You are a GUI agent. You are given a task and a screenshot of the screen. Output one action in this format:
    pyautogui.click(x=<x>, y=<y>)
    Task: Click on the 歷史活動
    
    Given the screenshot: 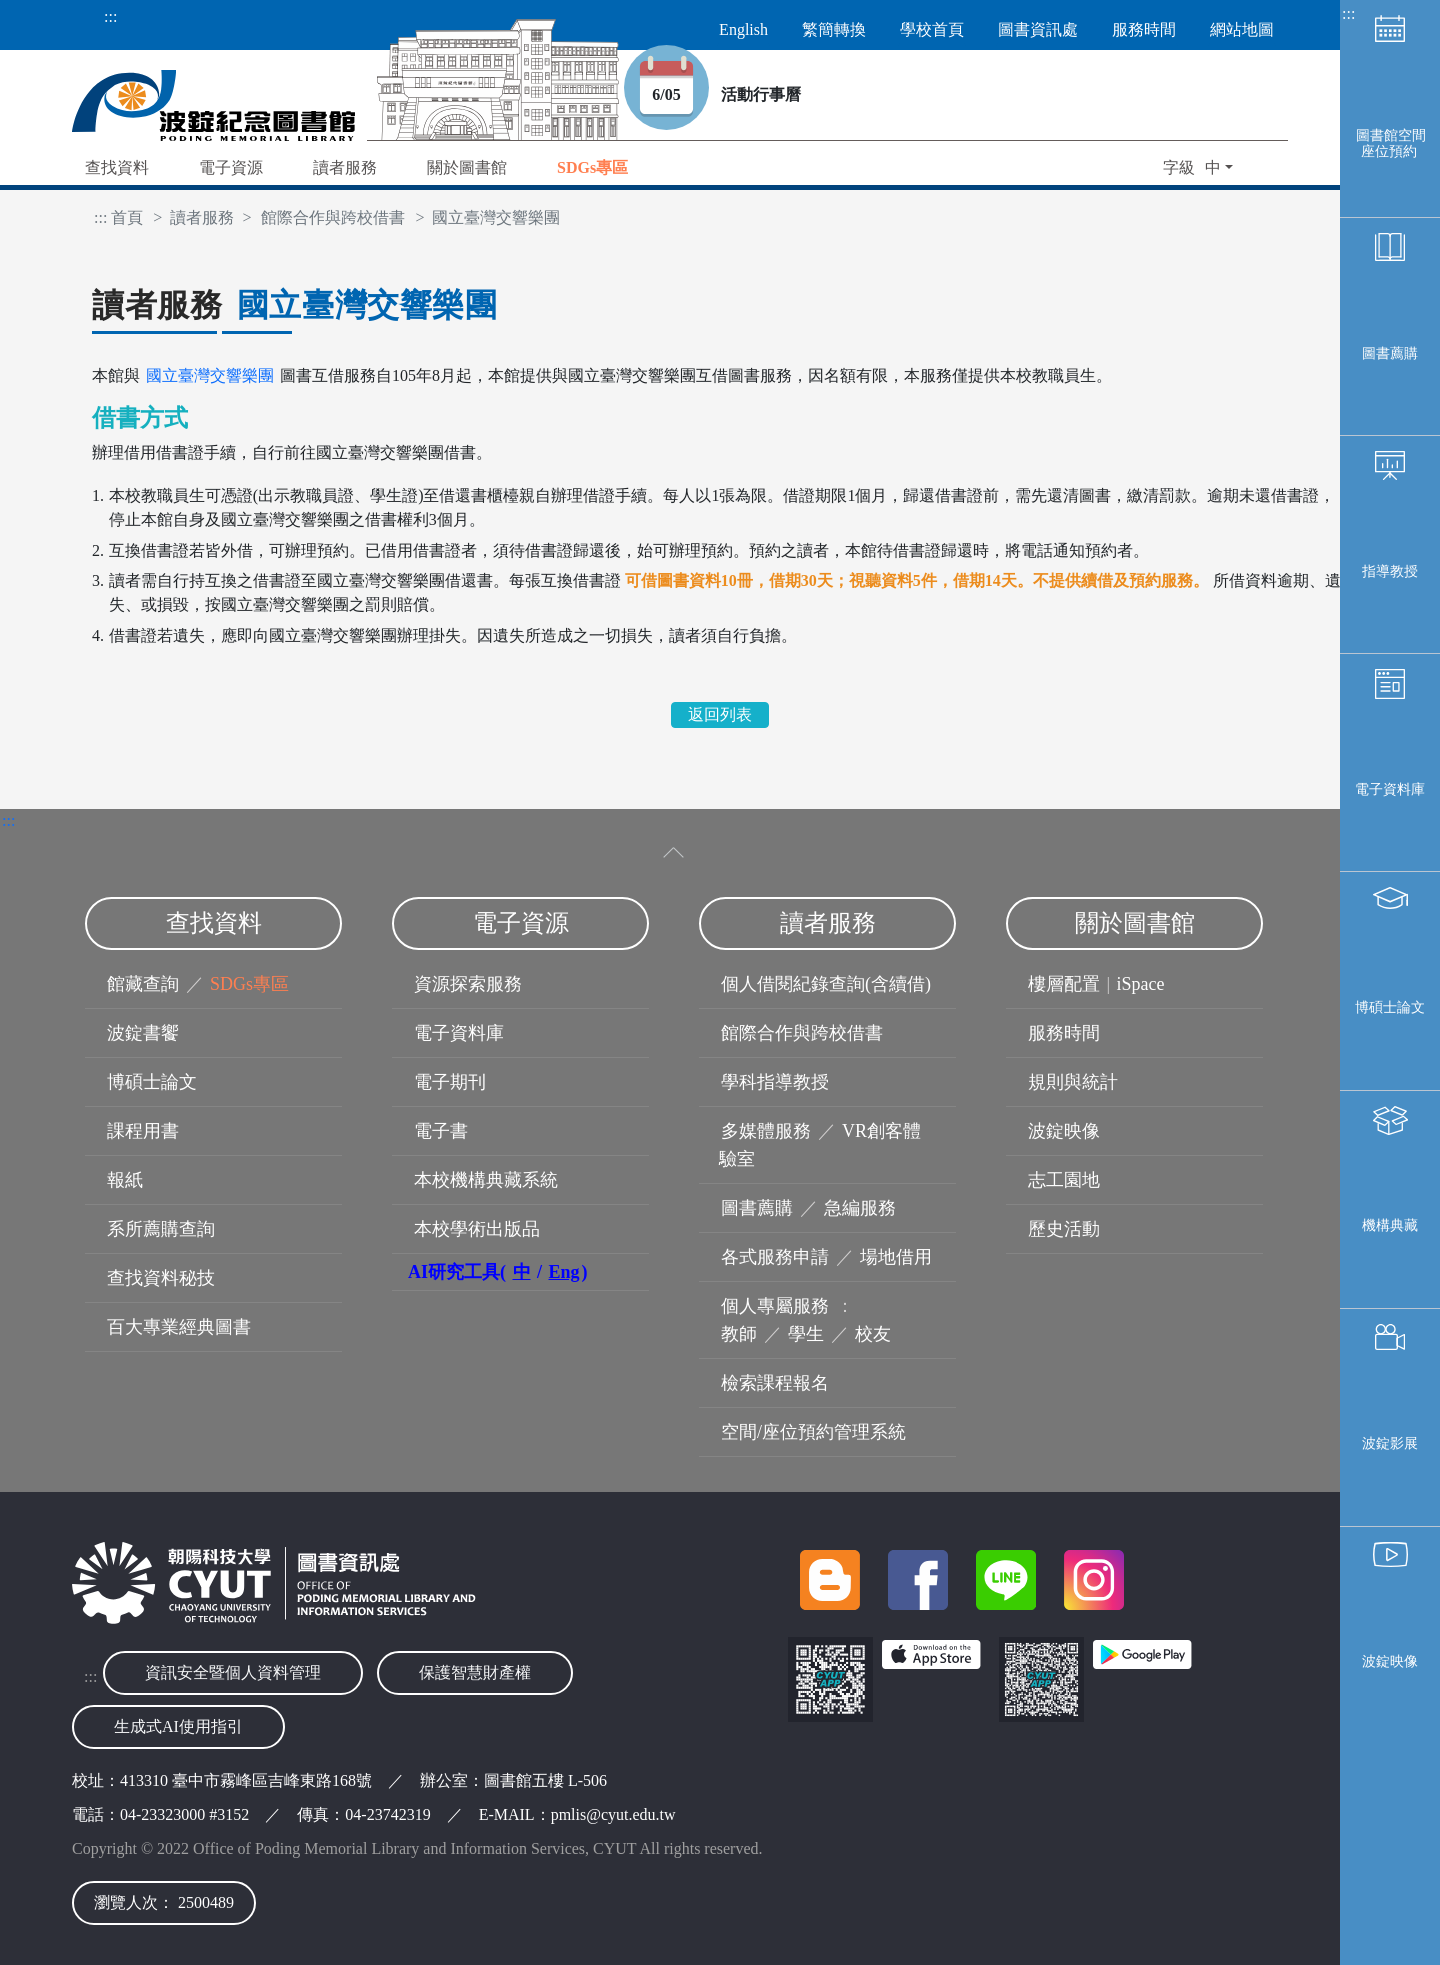 What is the action you would take?
    pyautogui.click(x=1064, y=1229)
    